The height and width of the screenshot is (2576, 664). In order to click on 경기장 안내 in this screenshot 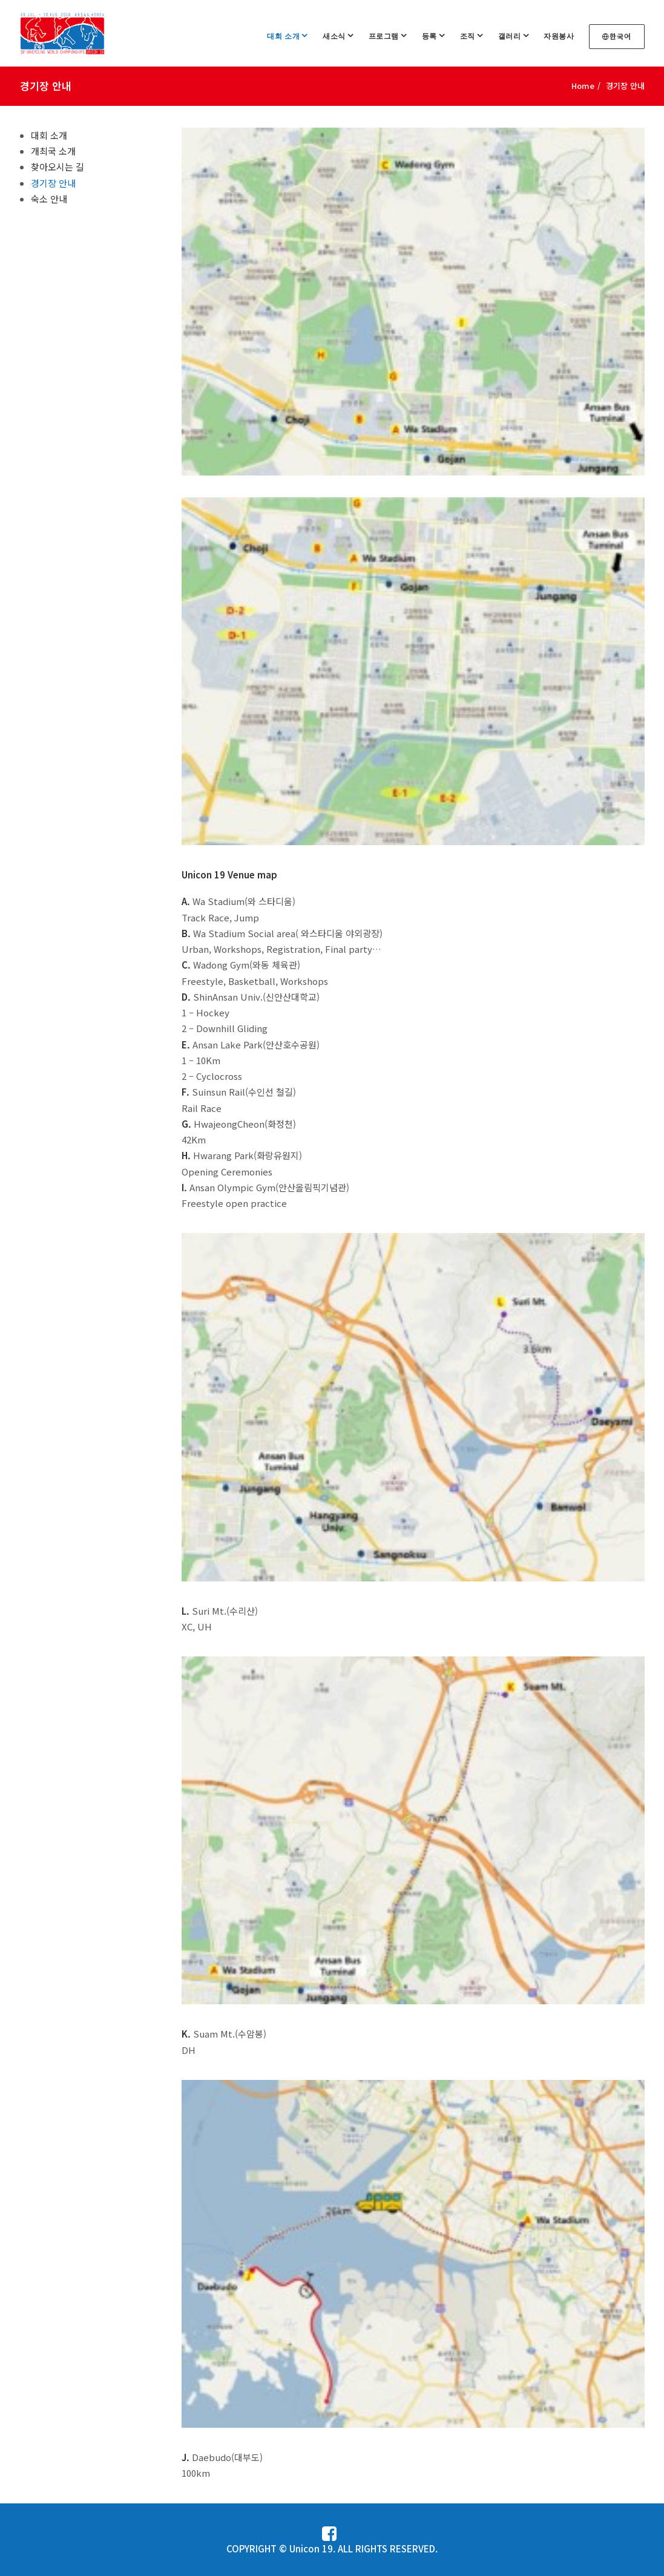, I will do `click(53, 183)`.